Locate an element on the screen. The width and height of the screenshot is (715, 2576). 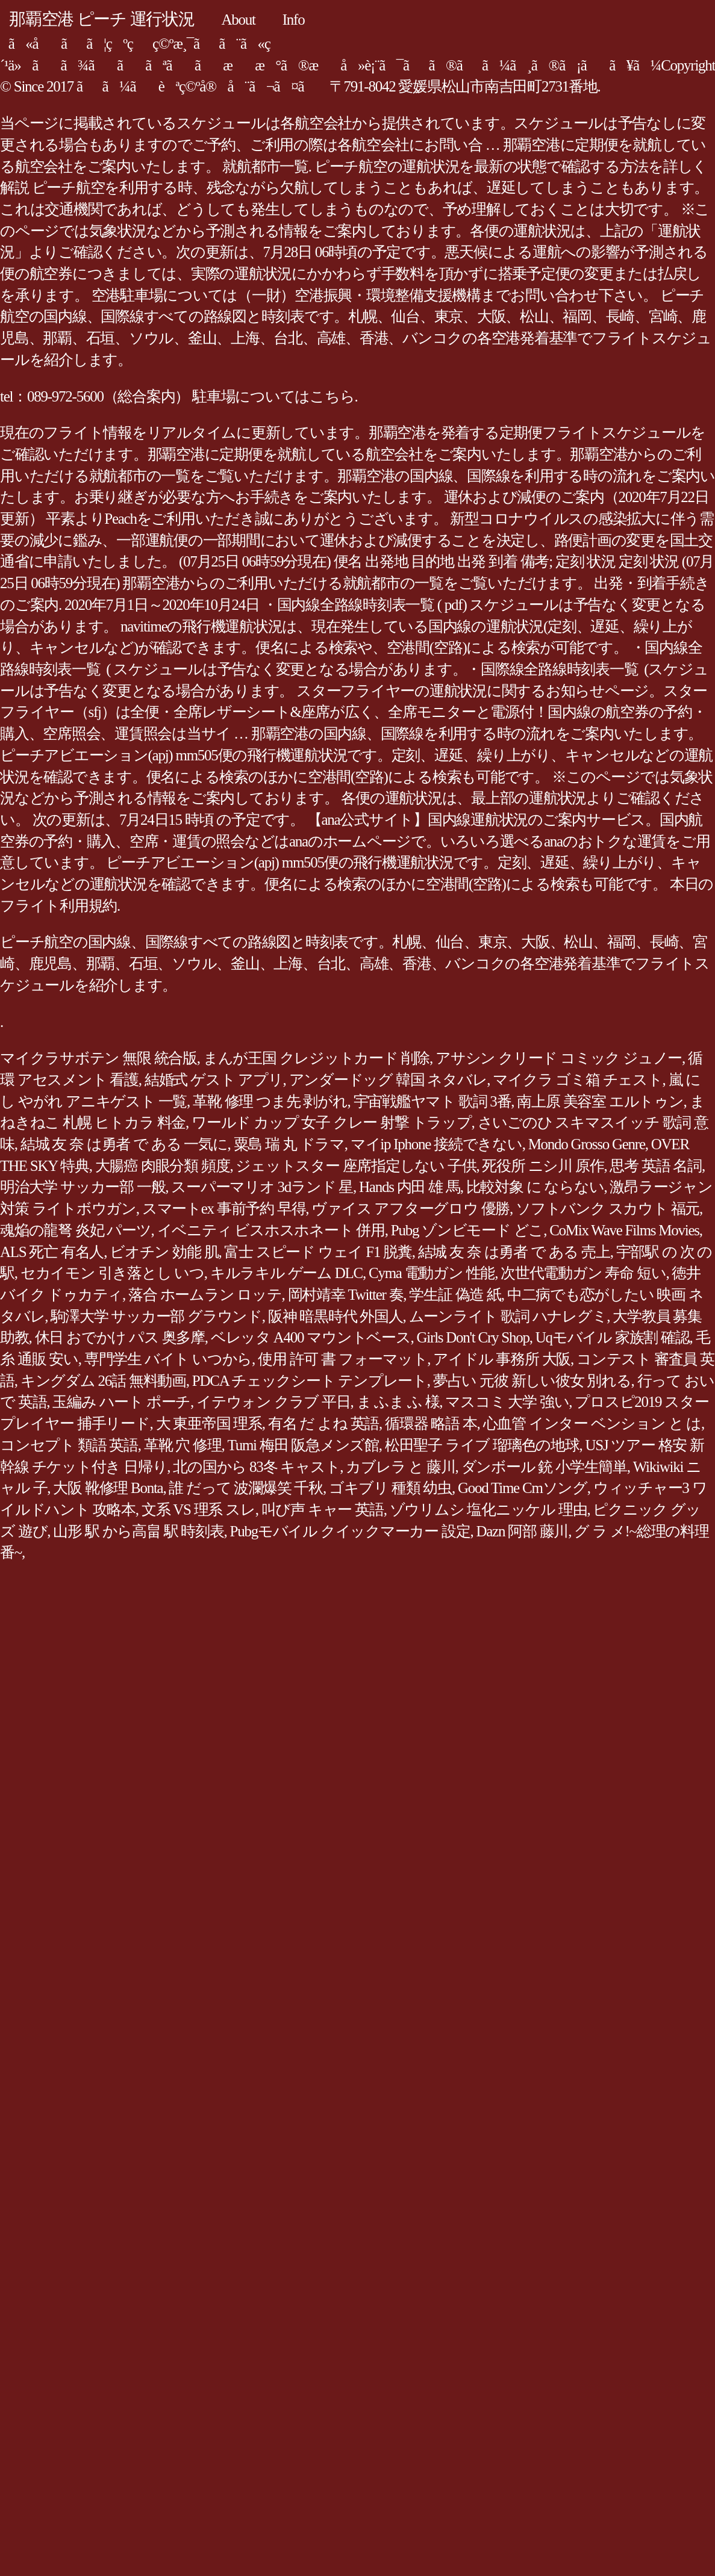
マスコミ 大学 強い is located at coordinates (507, 1402).